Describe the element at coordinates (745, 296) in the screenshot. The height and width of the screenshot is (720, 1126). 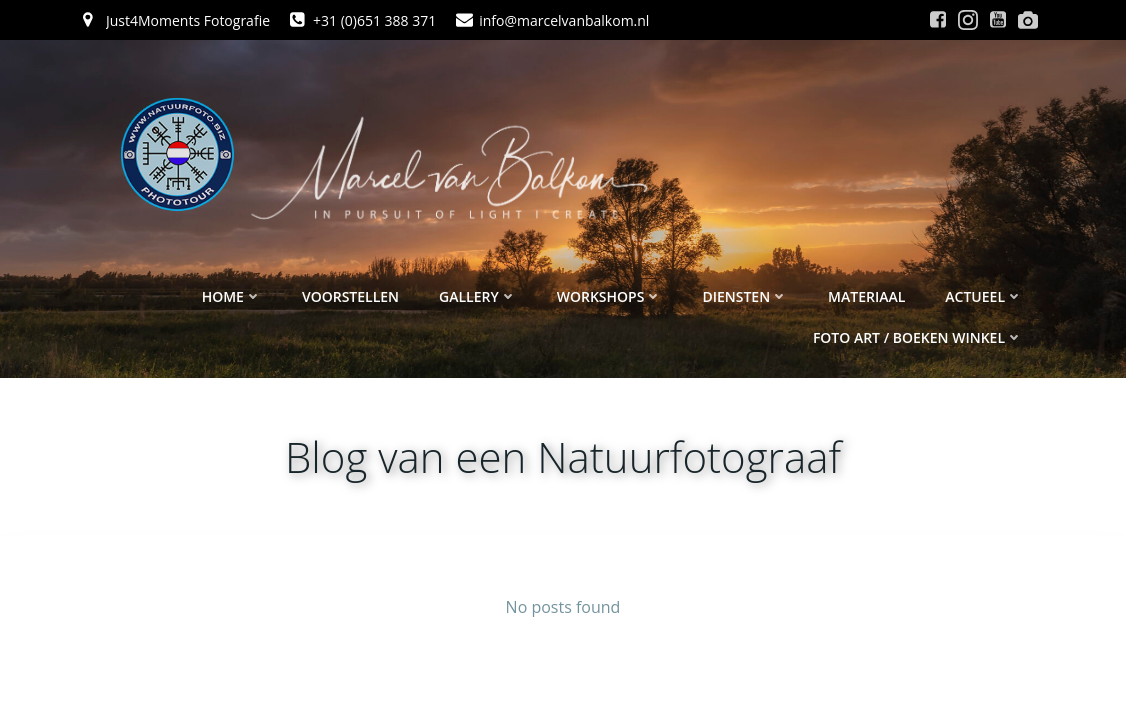
I see `Diensten` at that location.